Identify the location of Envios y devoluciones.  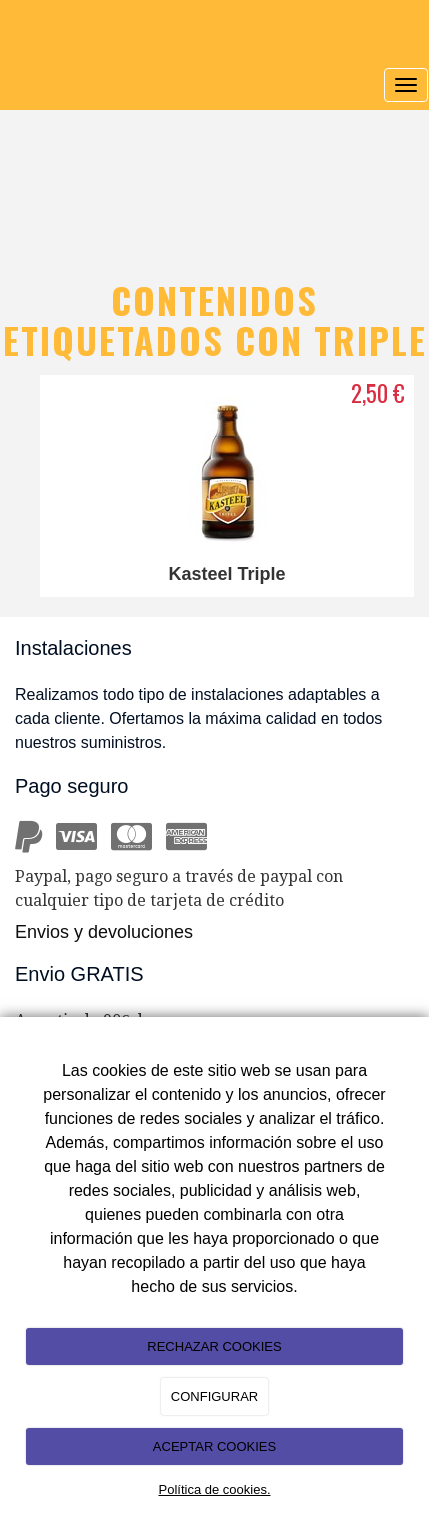
(104, 932).